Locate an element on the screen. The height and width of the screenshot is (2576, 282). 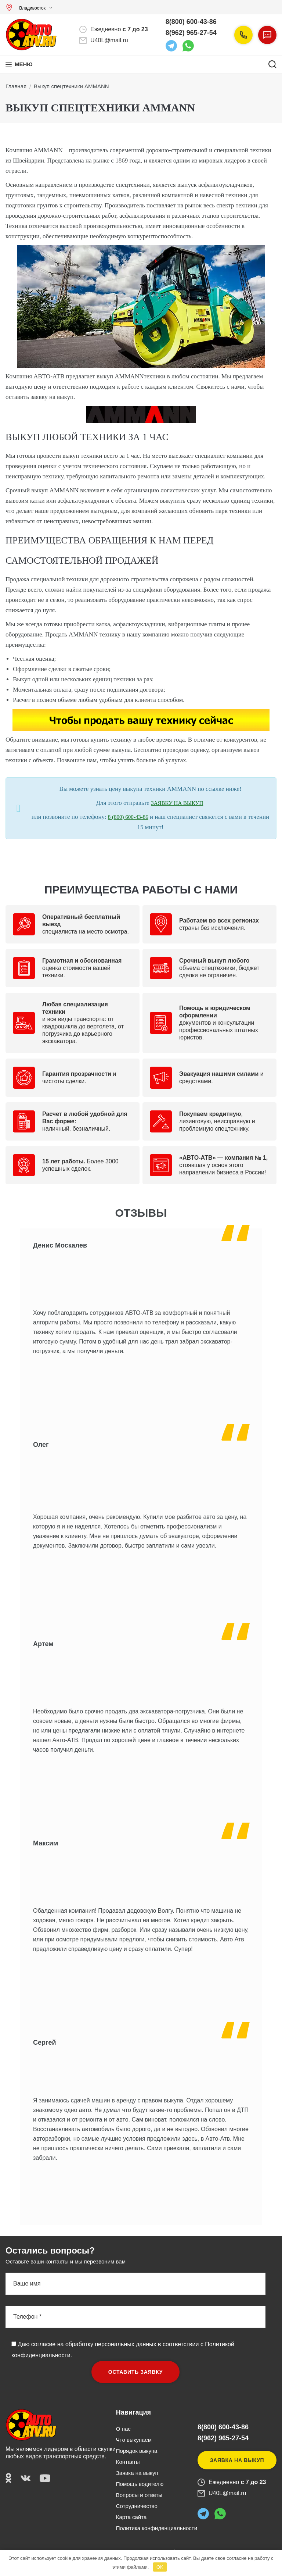
Помощь водителю is located at coordinates (140, 2484).